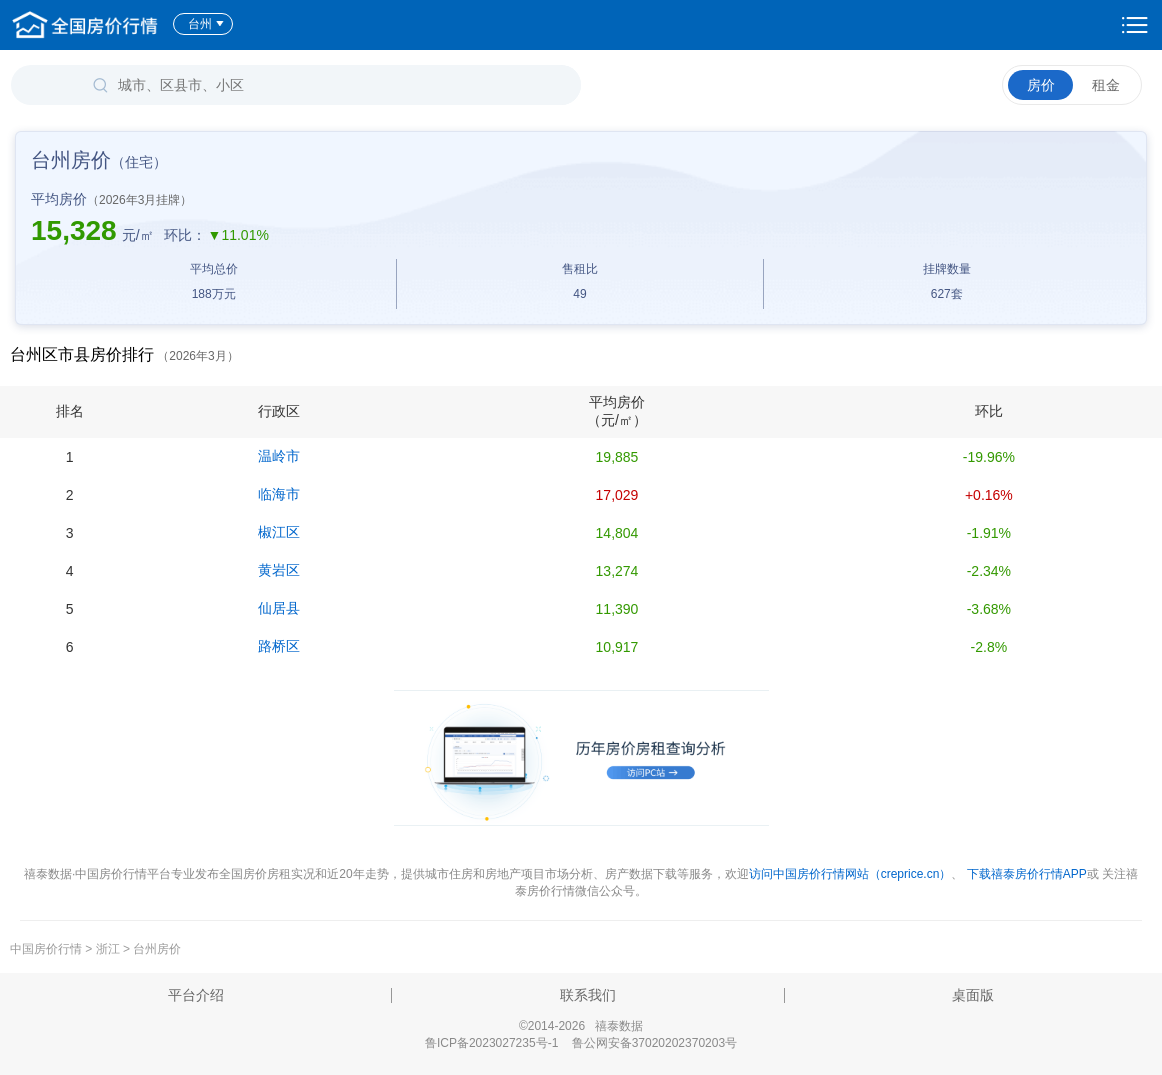 Image resolution: width=1162 pixels, height=1075 pixels. I want to click on 租金, so click(1106, 85).